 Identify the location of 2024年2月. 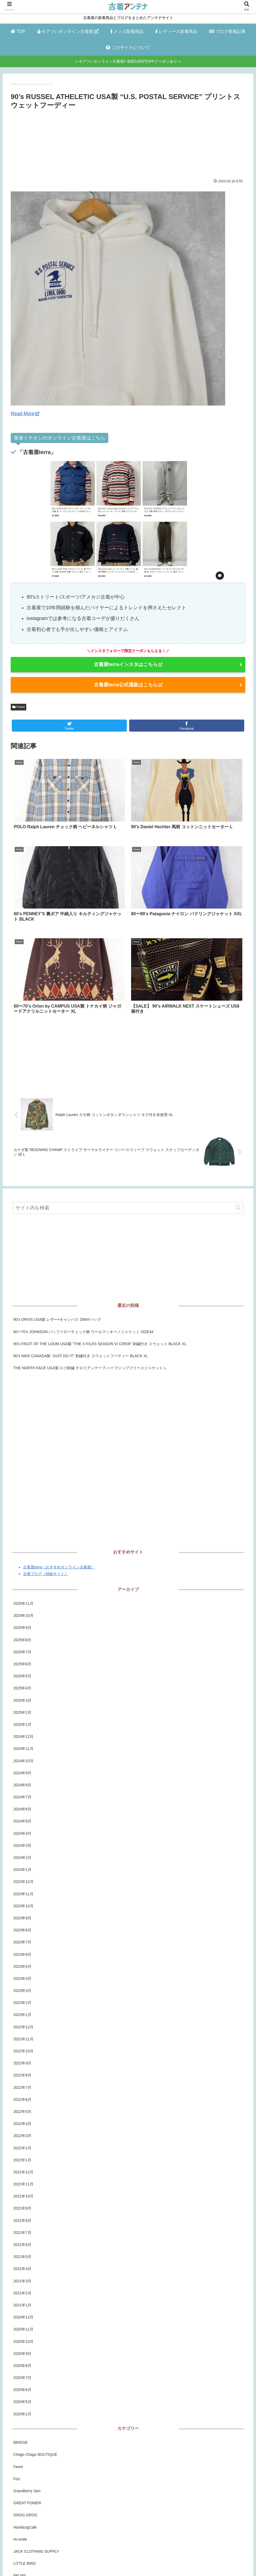
(22, 1735).